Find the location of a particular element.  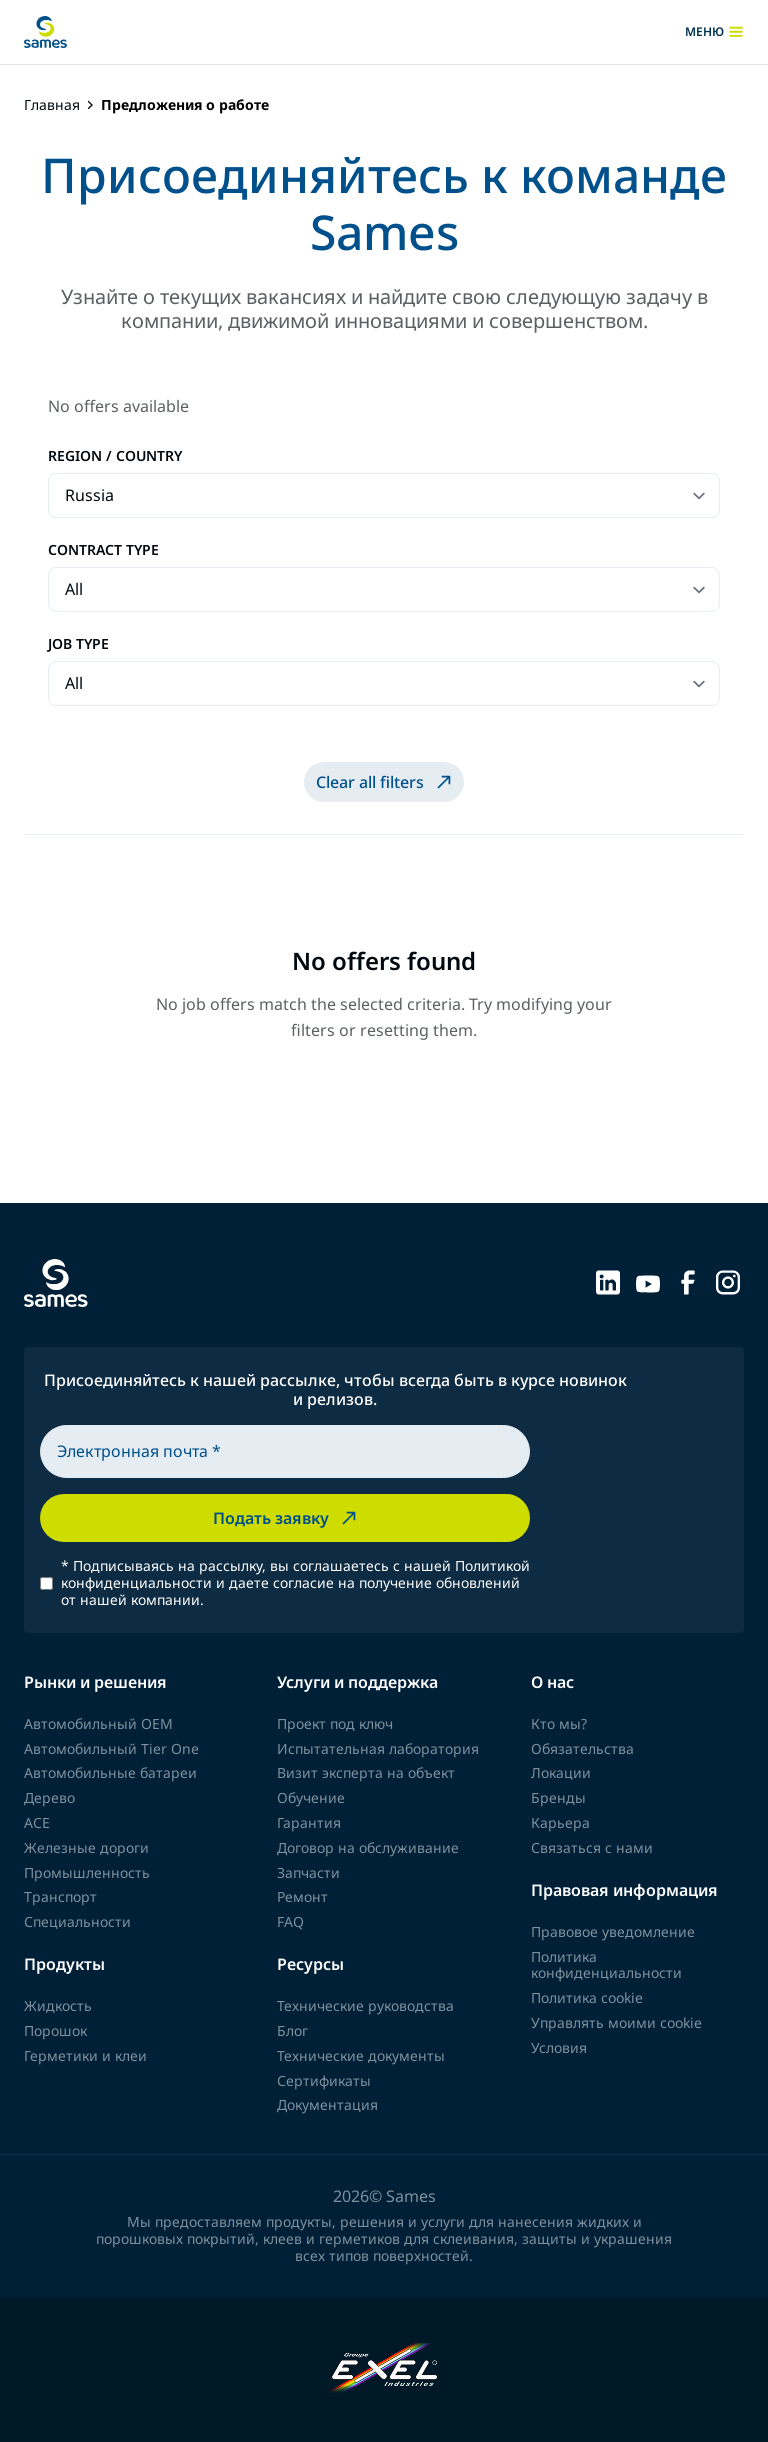

Clear all filters is located at coordinates (386, 782).